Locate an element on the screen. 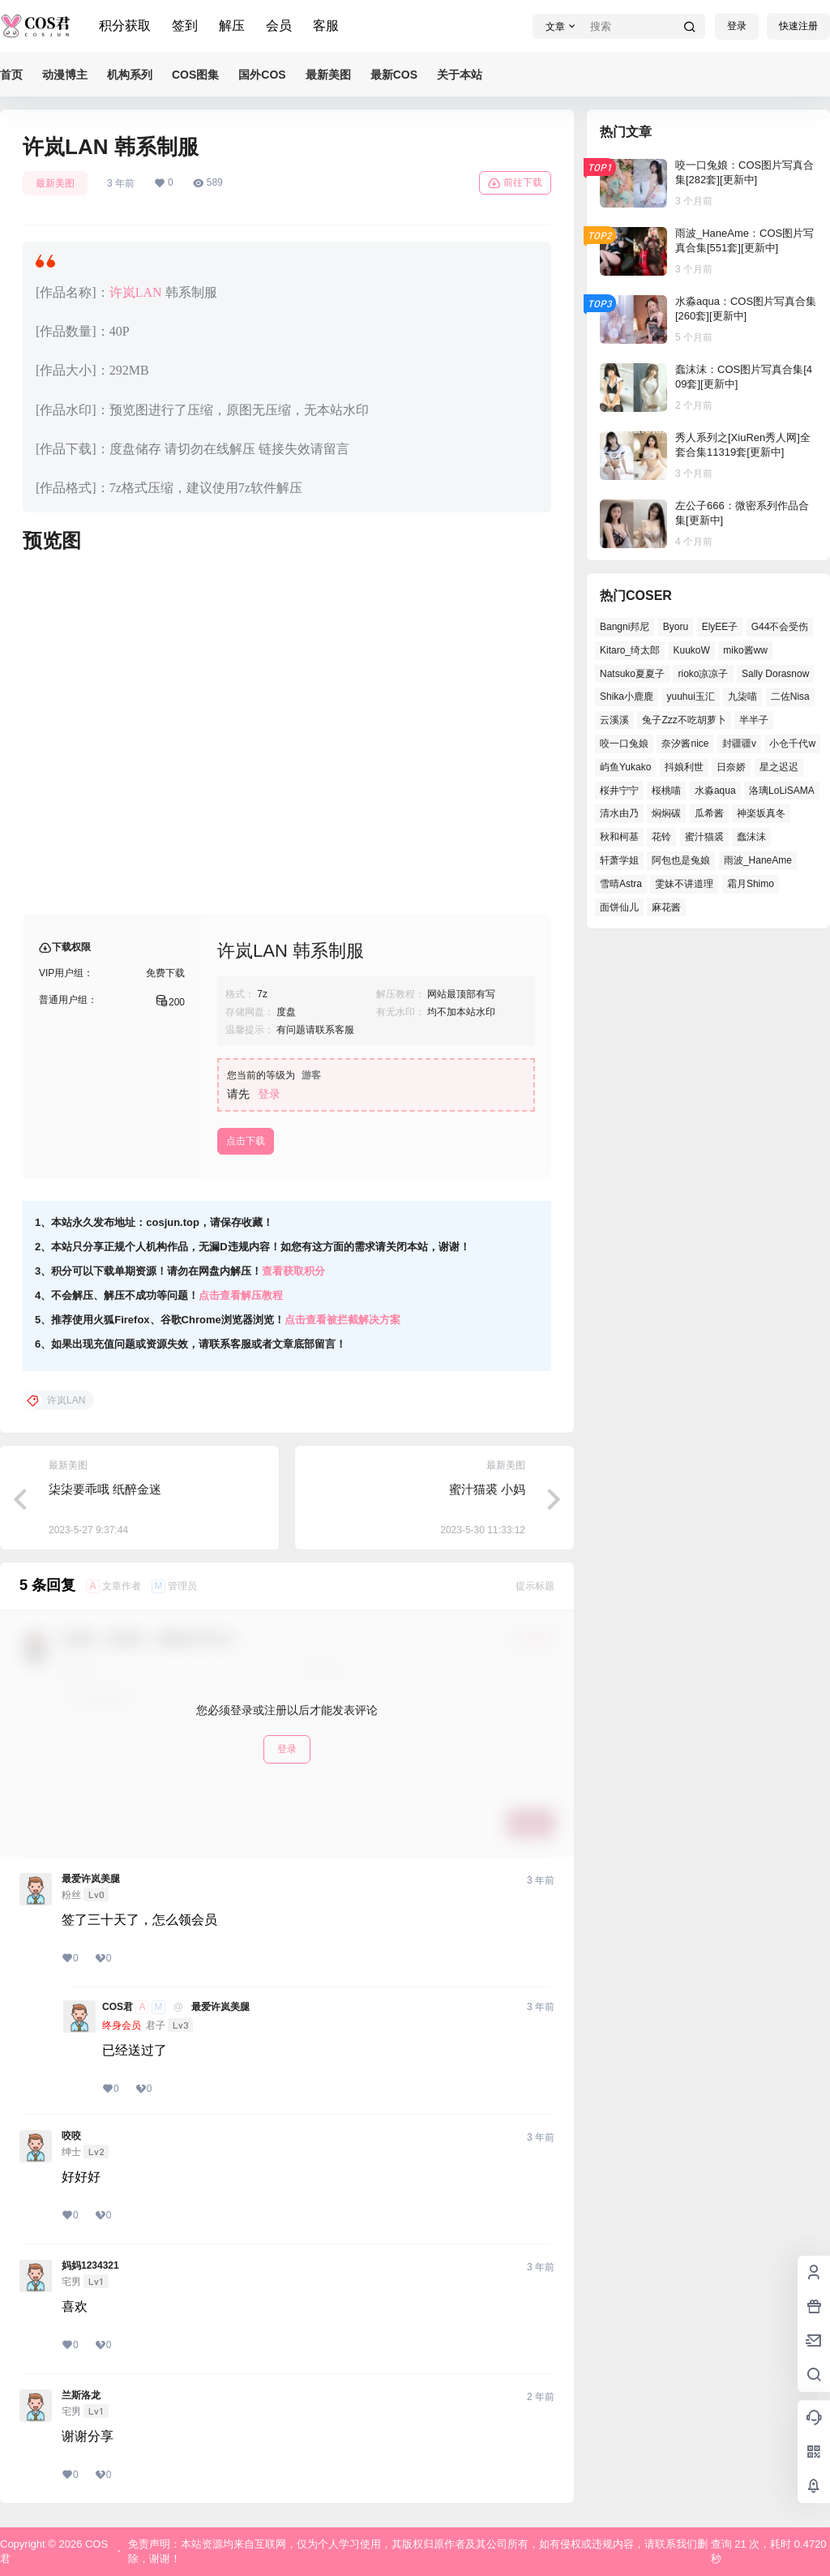 This screenshot has height=2576, width=830. ElyEE子 [ElyEE子 (62个项目)] is located at coordinates (720, 626).